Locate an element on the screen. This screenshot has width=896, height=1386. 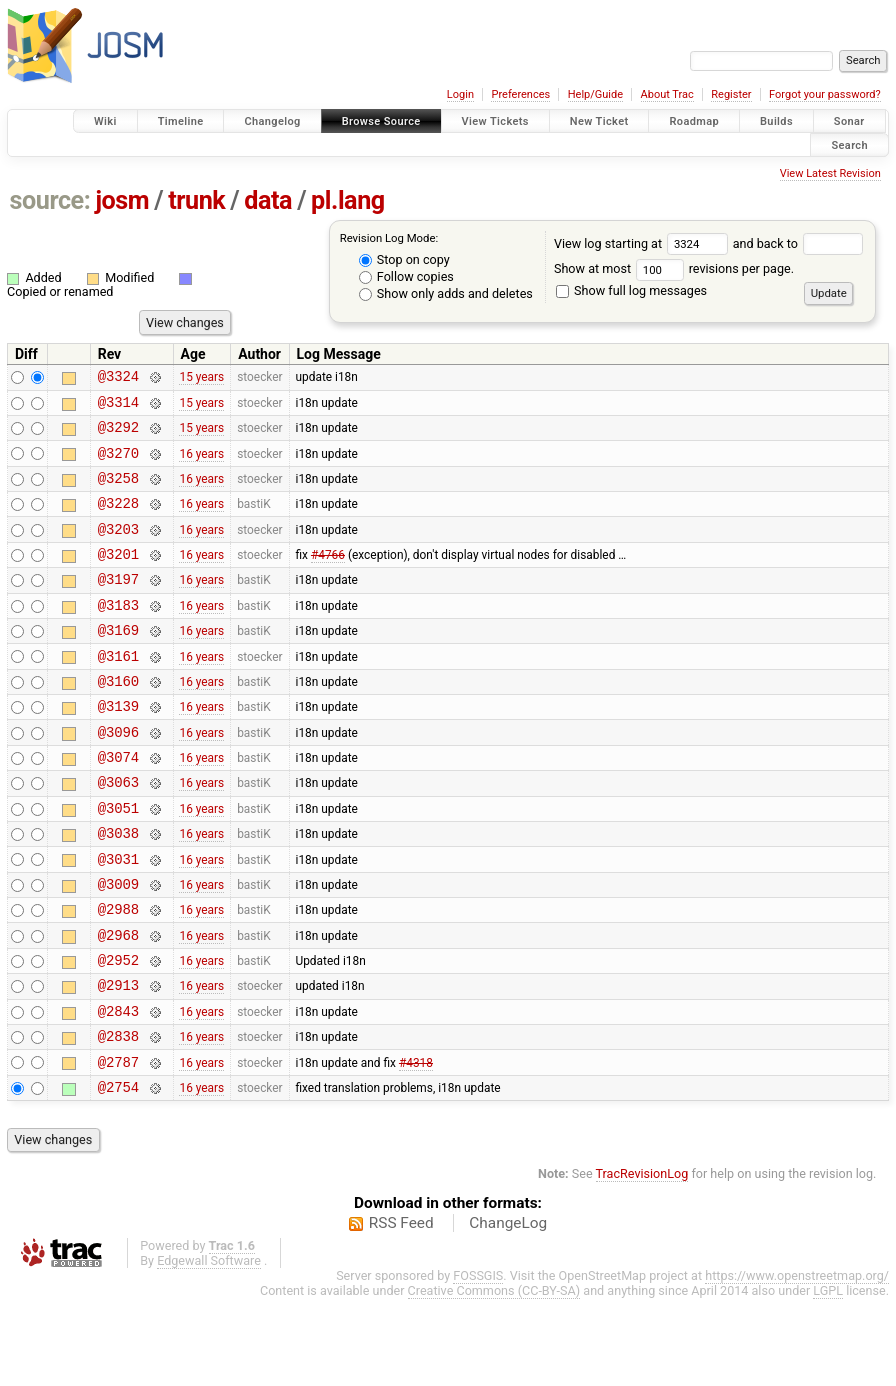
16 years is located at coordinates (201, 464).